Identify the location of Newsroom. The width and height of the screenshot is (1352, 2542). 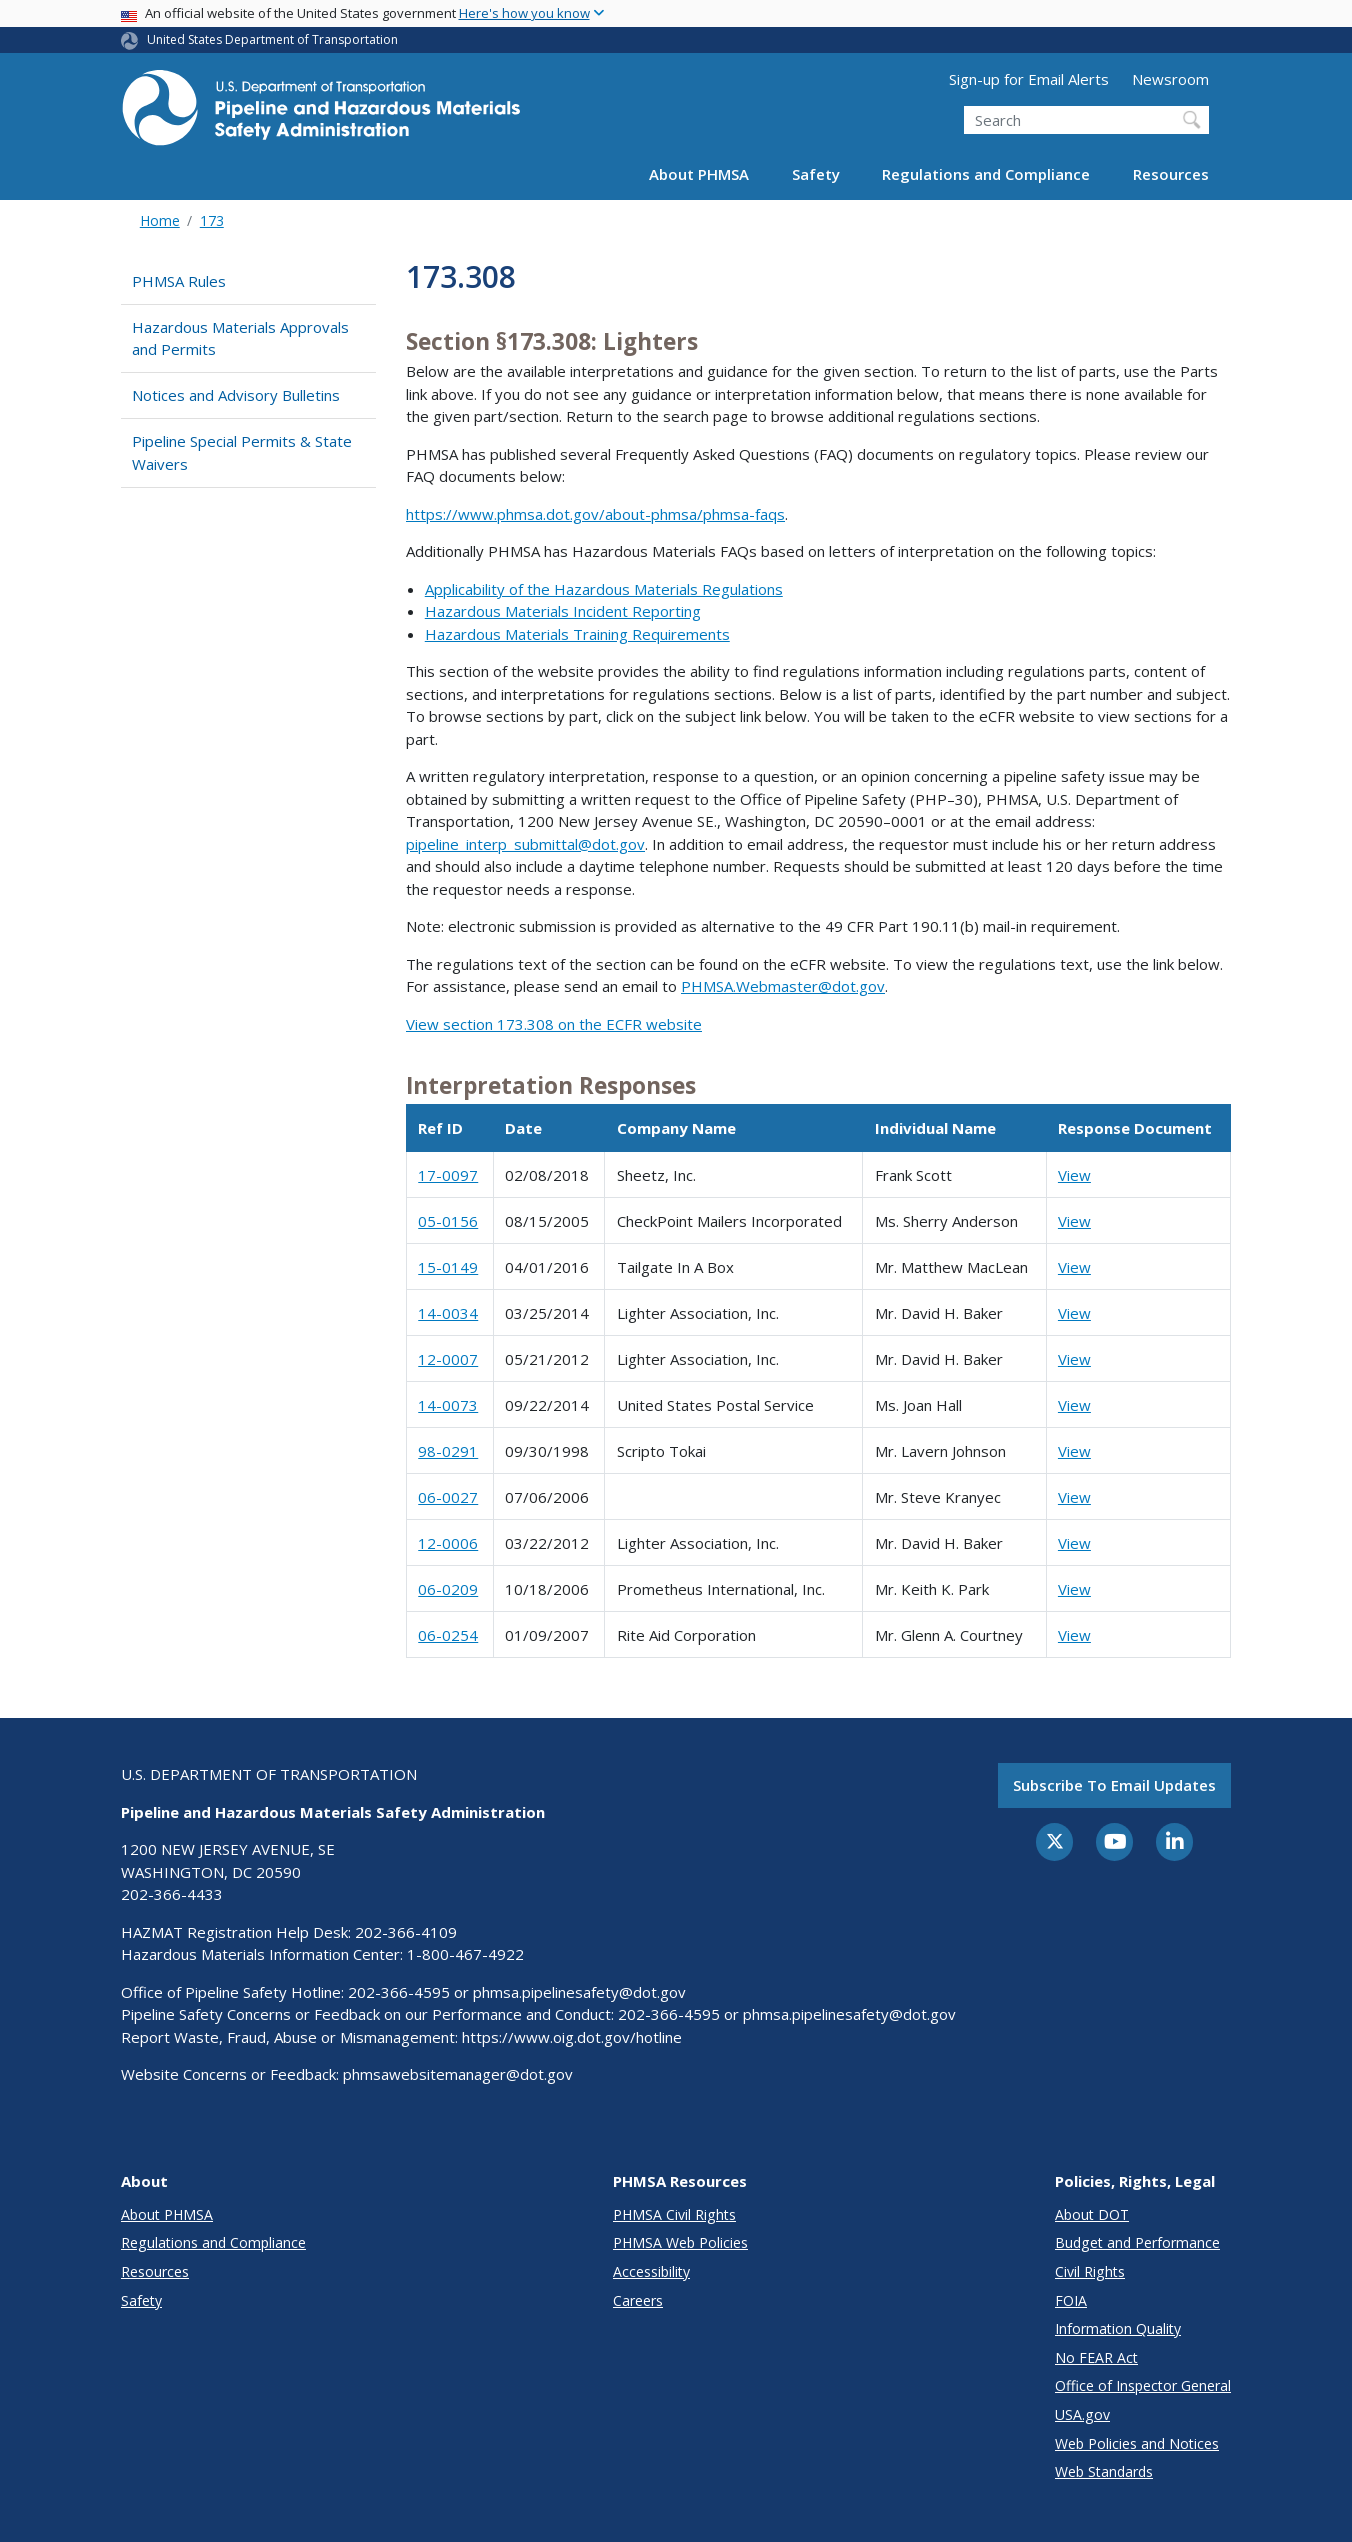
(1170, 79).